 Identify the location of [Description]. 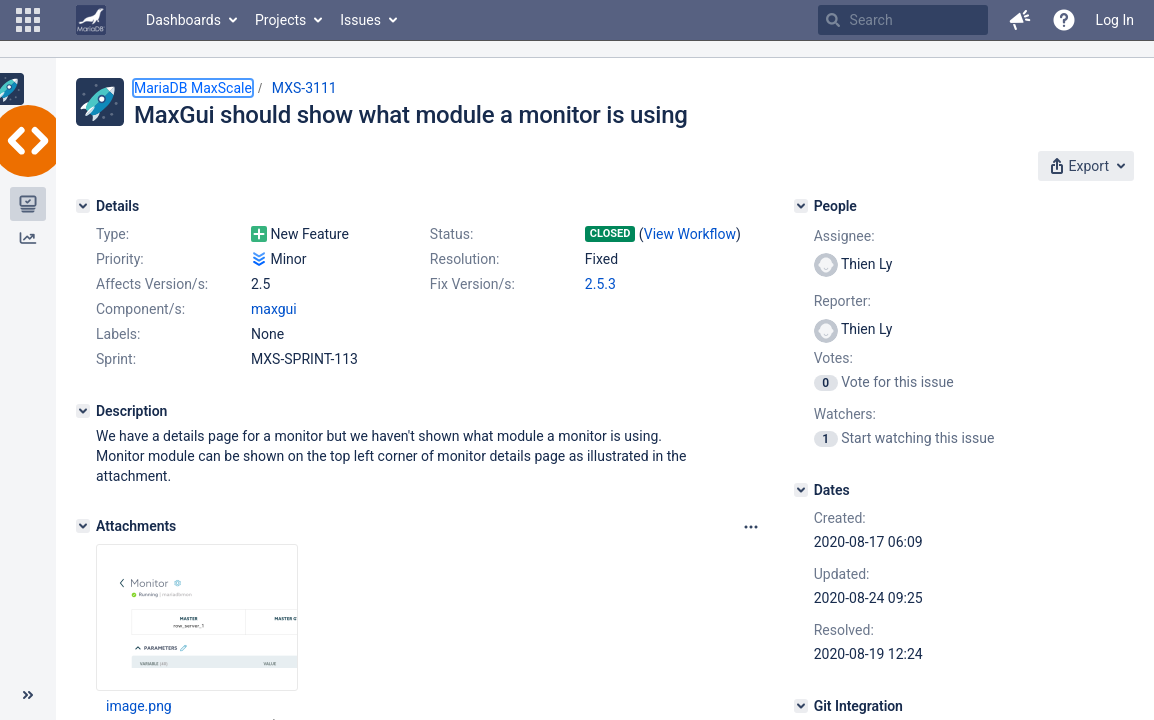
(83, 411).